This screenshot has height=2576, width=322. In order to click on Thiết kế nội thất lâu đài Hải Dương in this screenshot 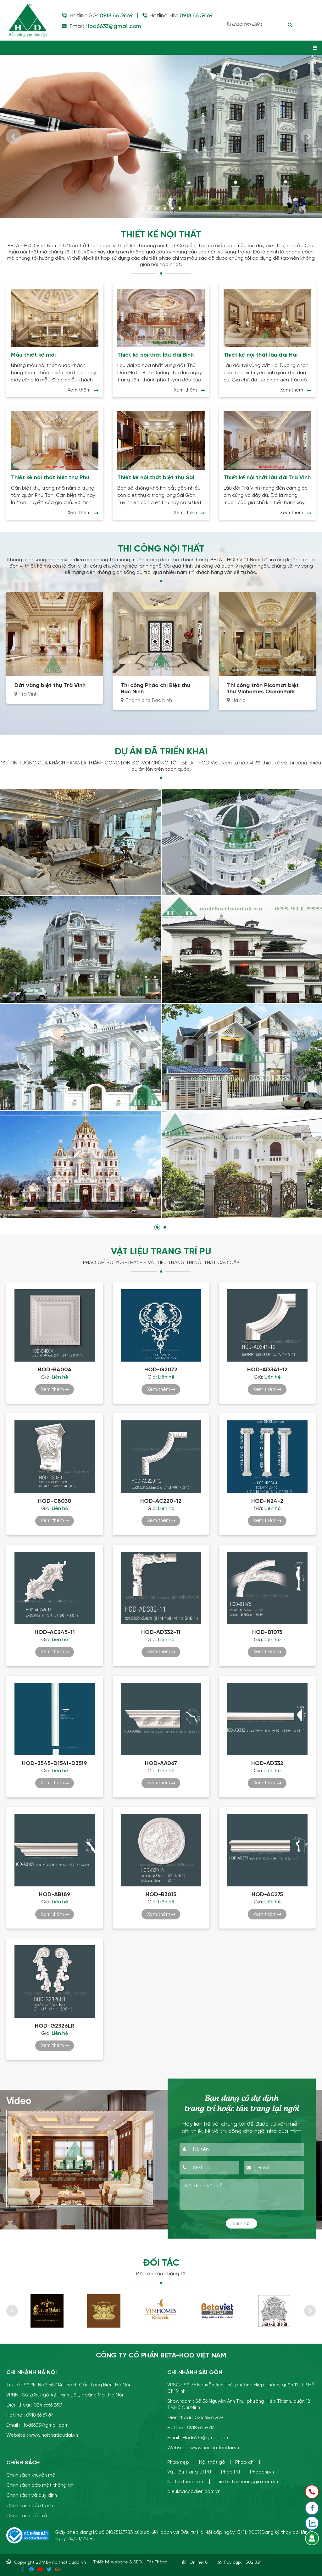, I will do `click(260, 355)`.